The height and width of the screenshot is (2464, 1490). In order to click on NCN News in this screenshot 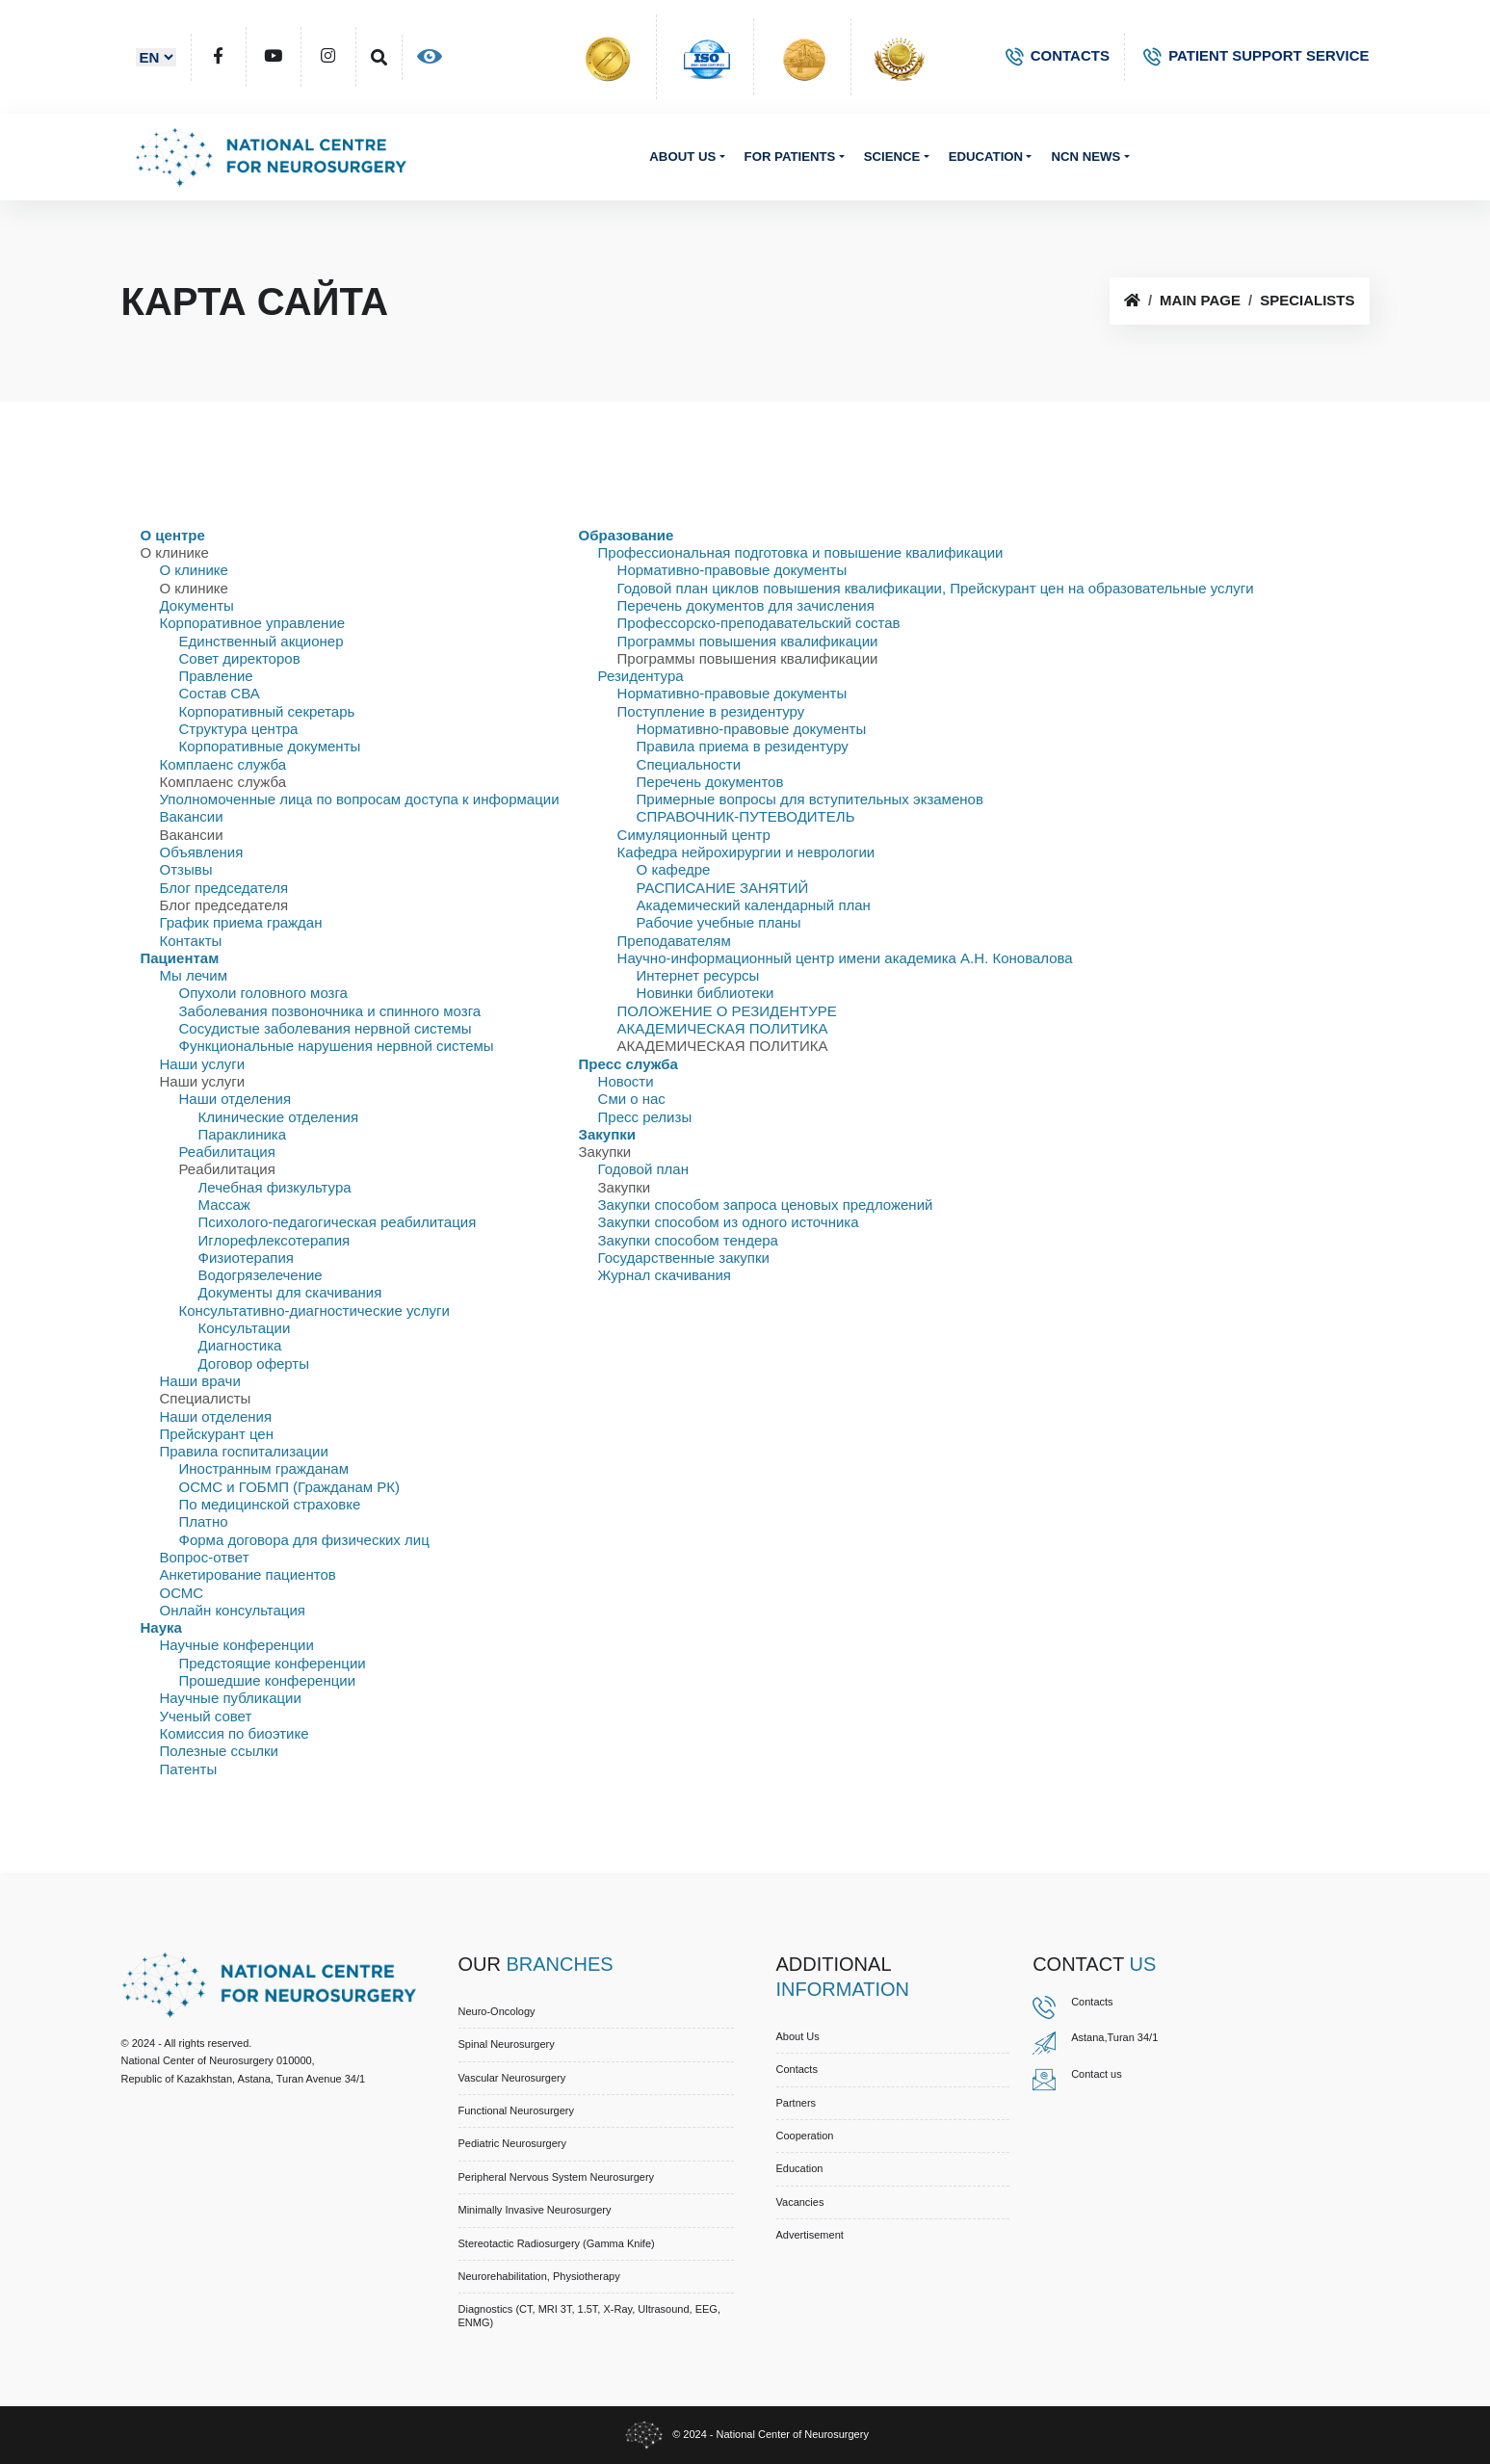, I will do `click(1085, 156)`.